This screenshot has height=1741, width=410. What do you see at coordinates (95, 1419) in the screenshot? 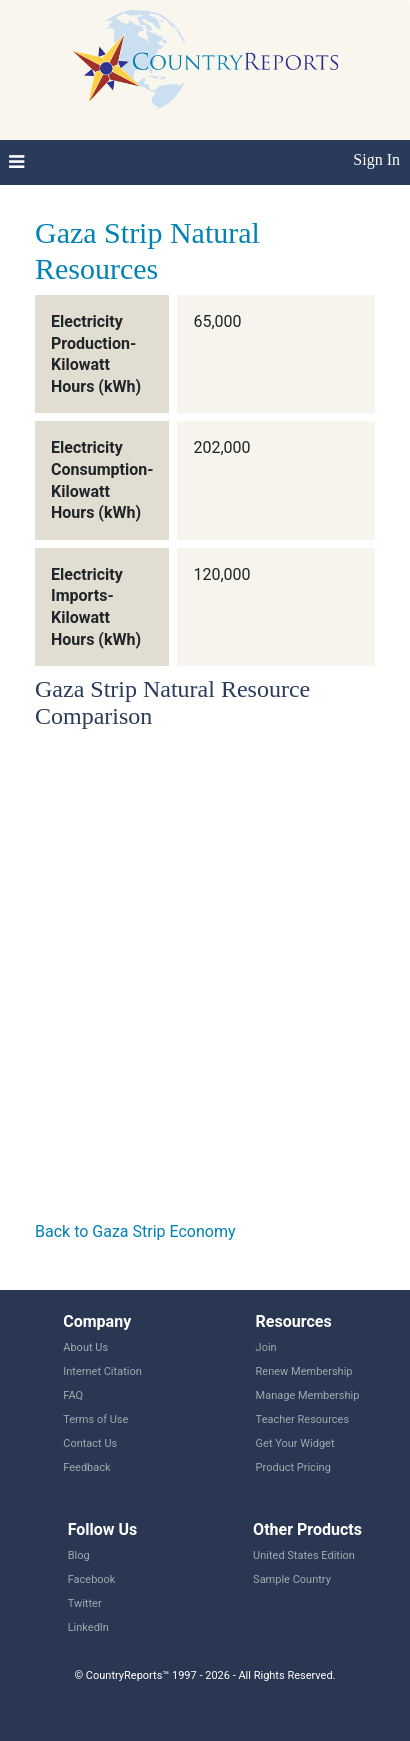
I see `Terms of Use` at bounding box center [95, 1419].